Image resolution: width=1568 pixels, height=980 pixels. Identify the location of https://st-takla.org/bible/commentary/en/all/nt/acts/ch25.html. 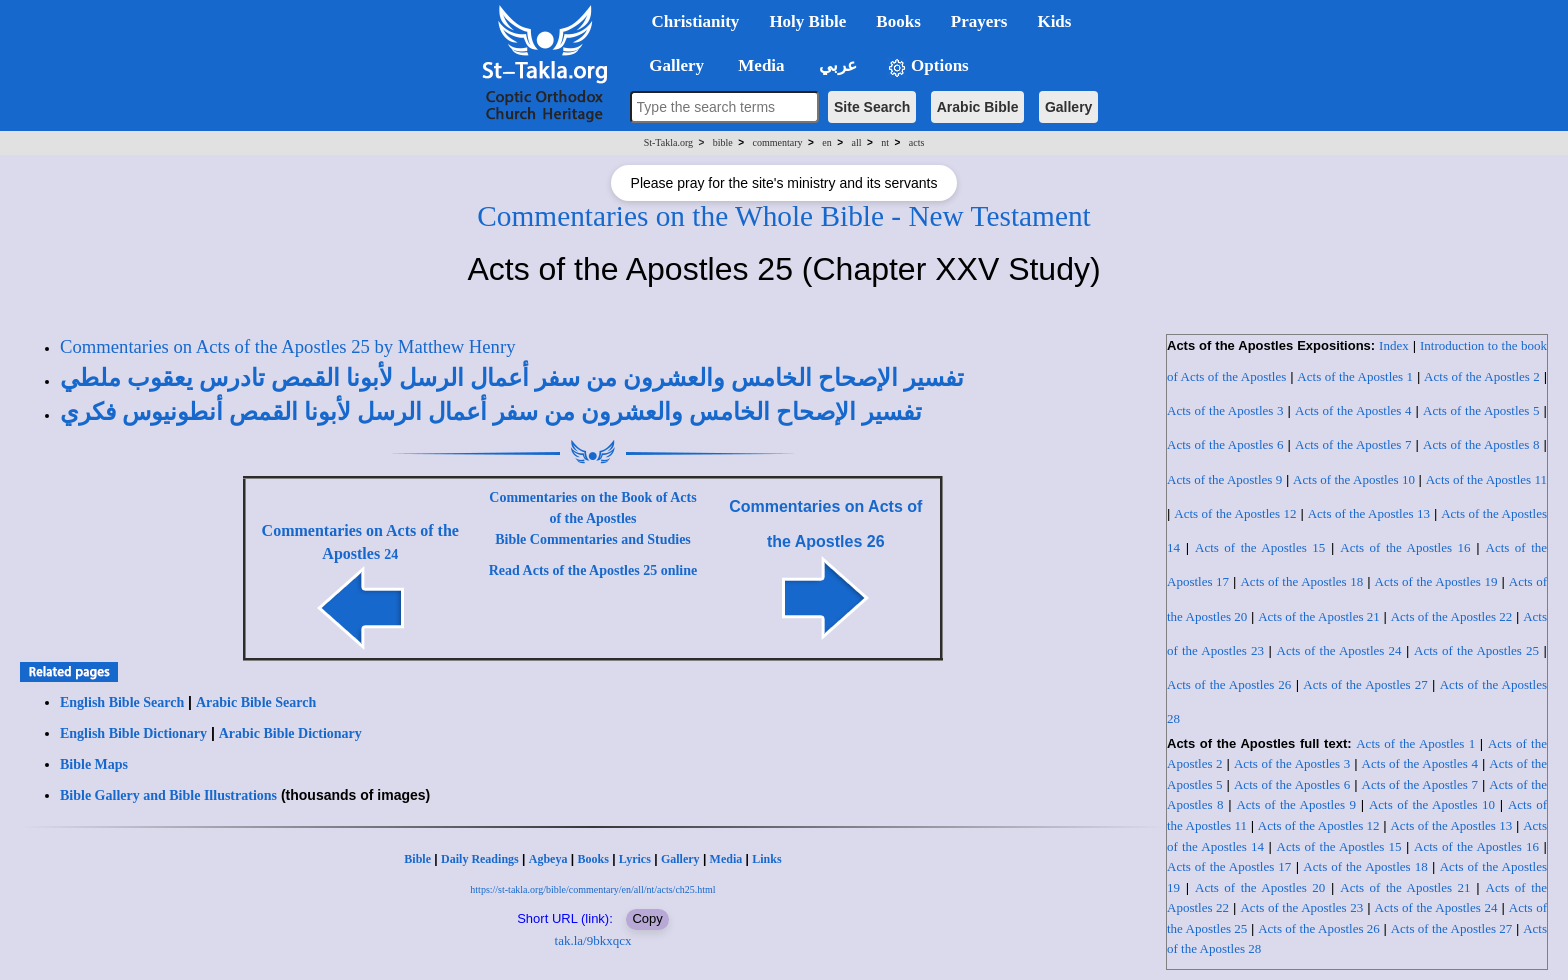
(592, 889).